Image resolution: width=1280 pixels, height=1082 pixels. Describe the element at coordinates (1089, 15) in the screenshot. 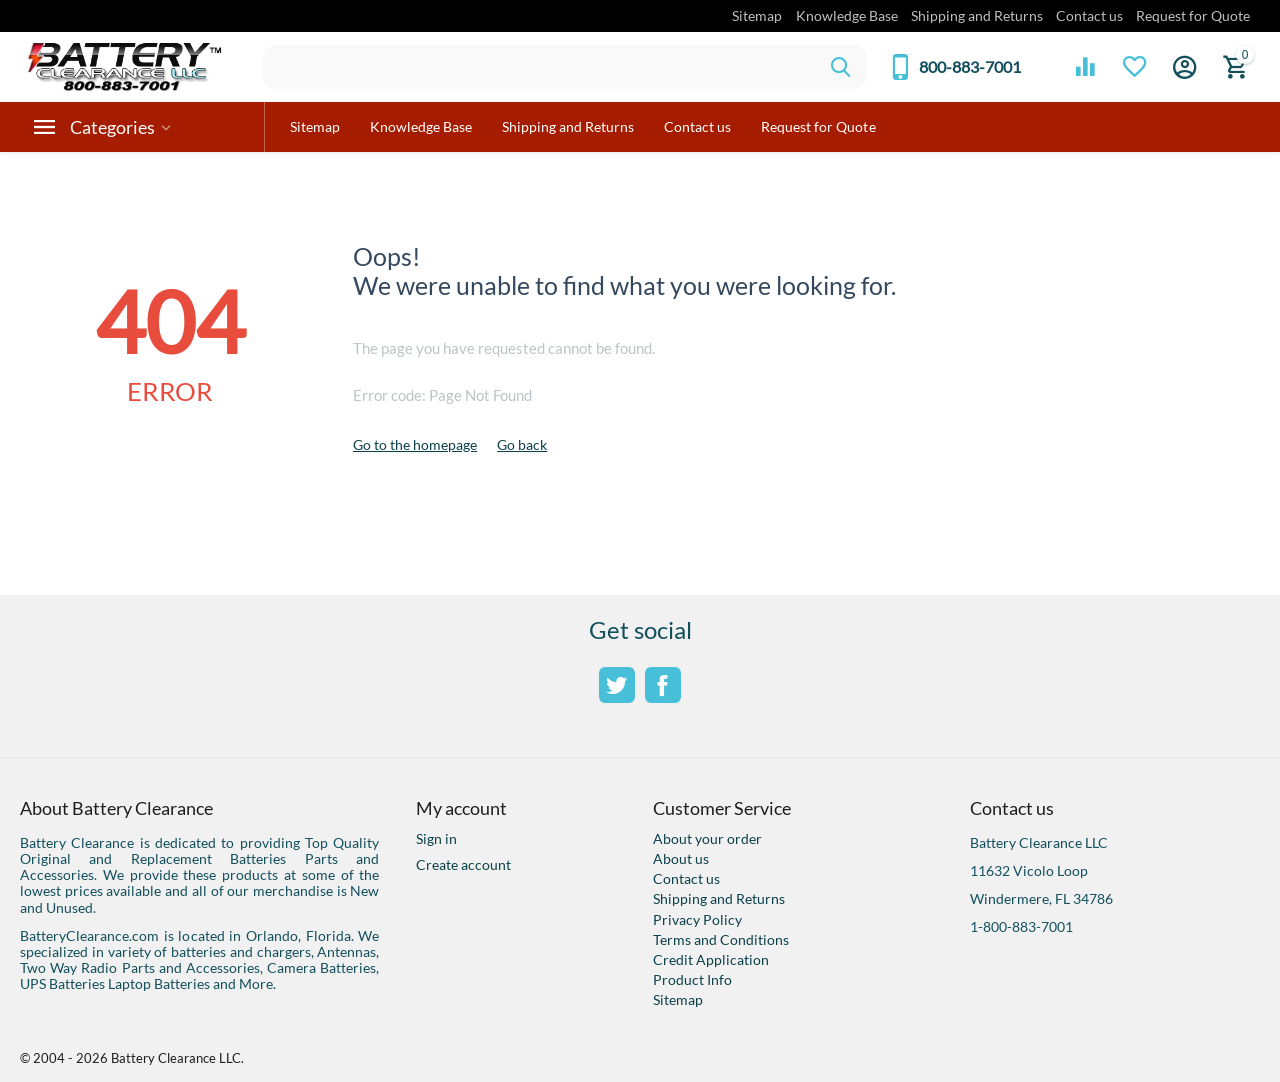

I see `Contact us` at that location.